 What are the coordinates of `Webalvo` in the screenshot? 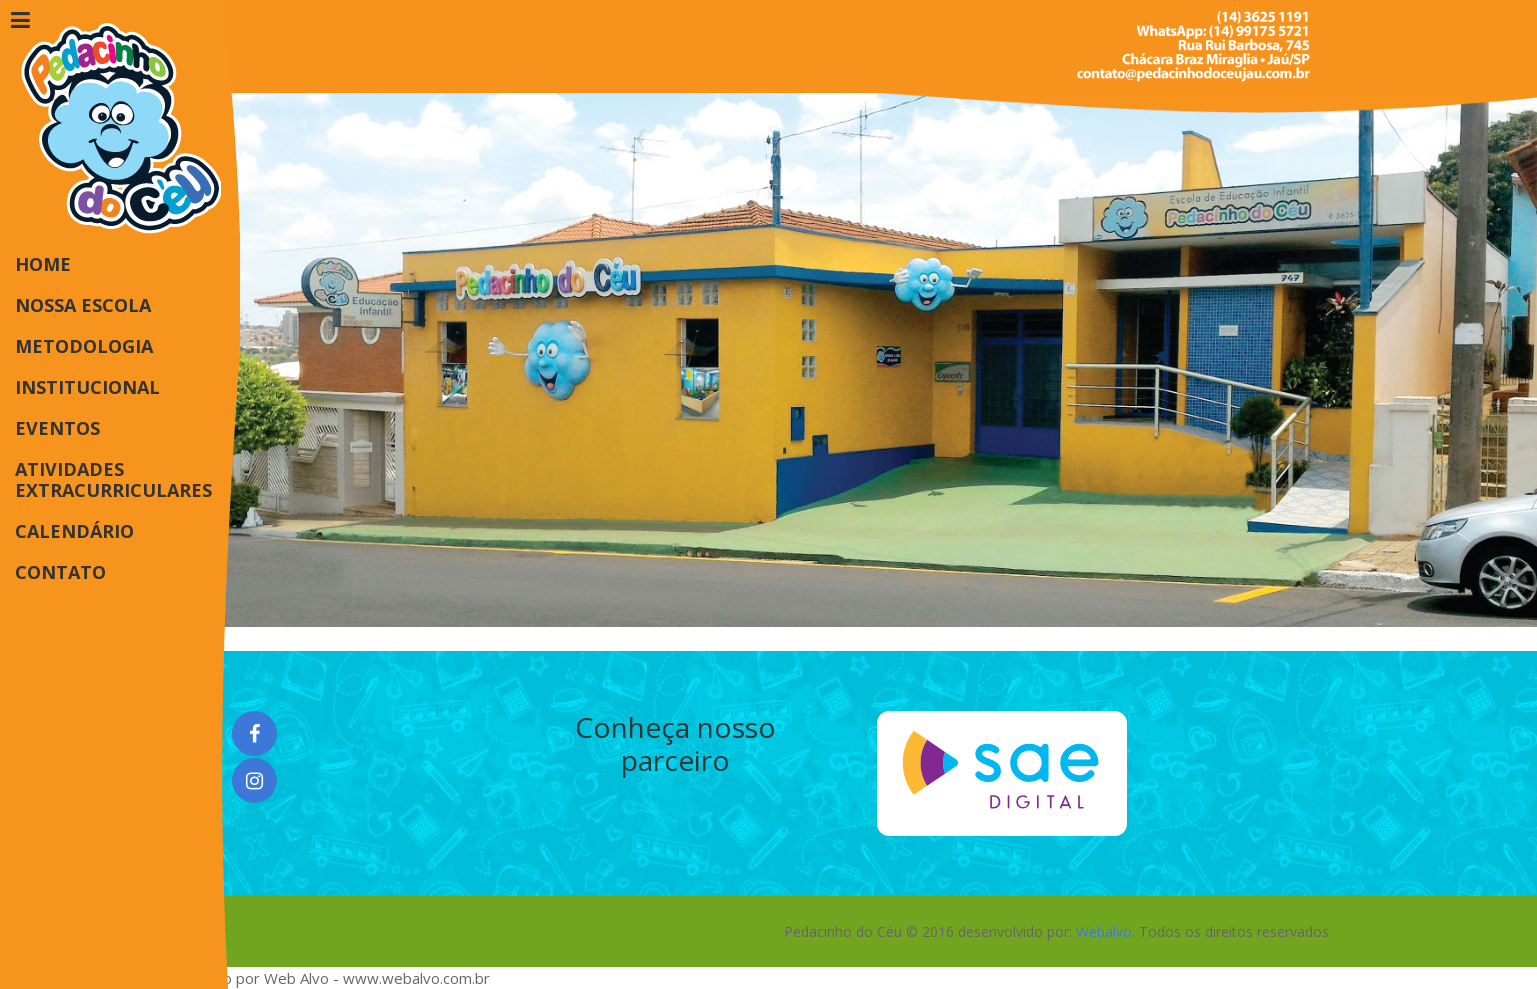 It's located at (1104, 931).